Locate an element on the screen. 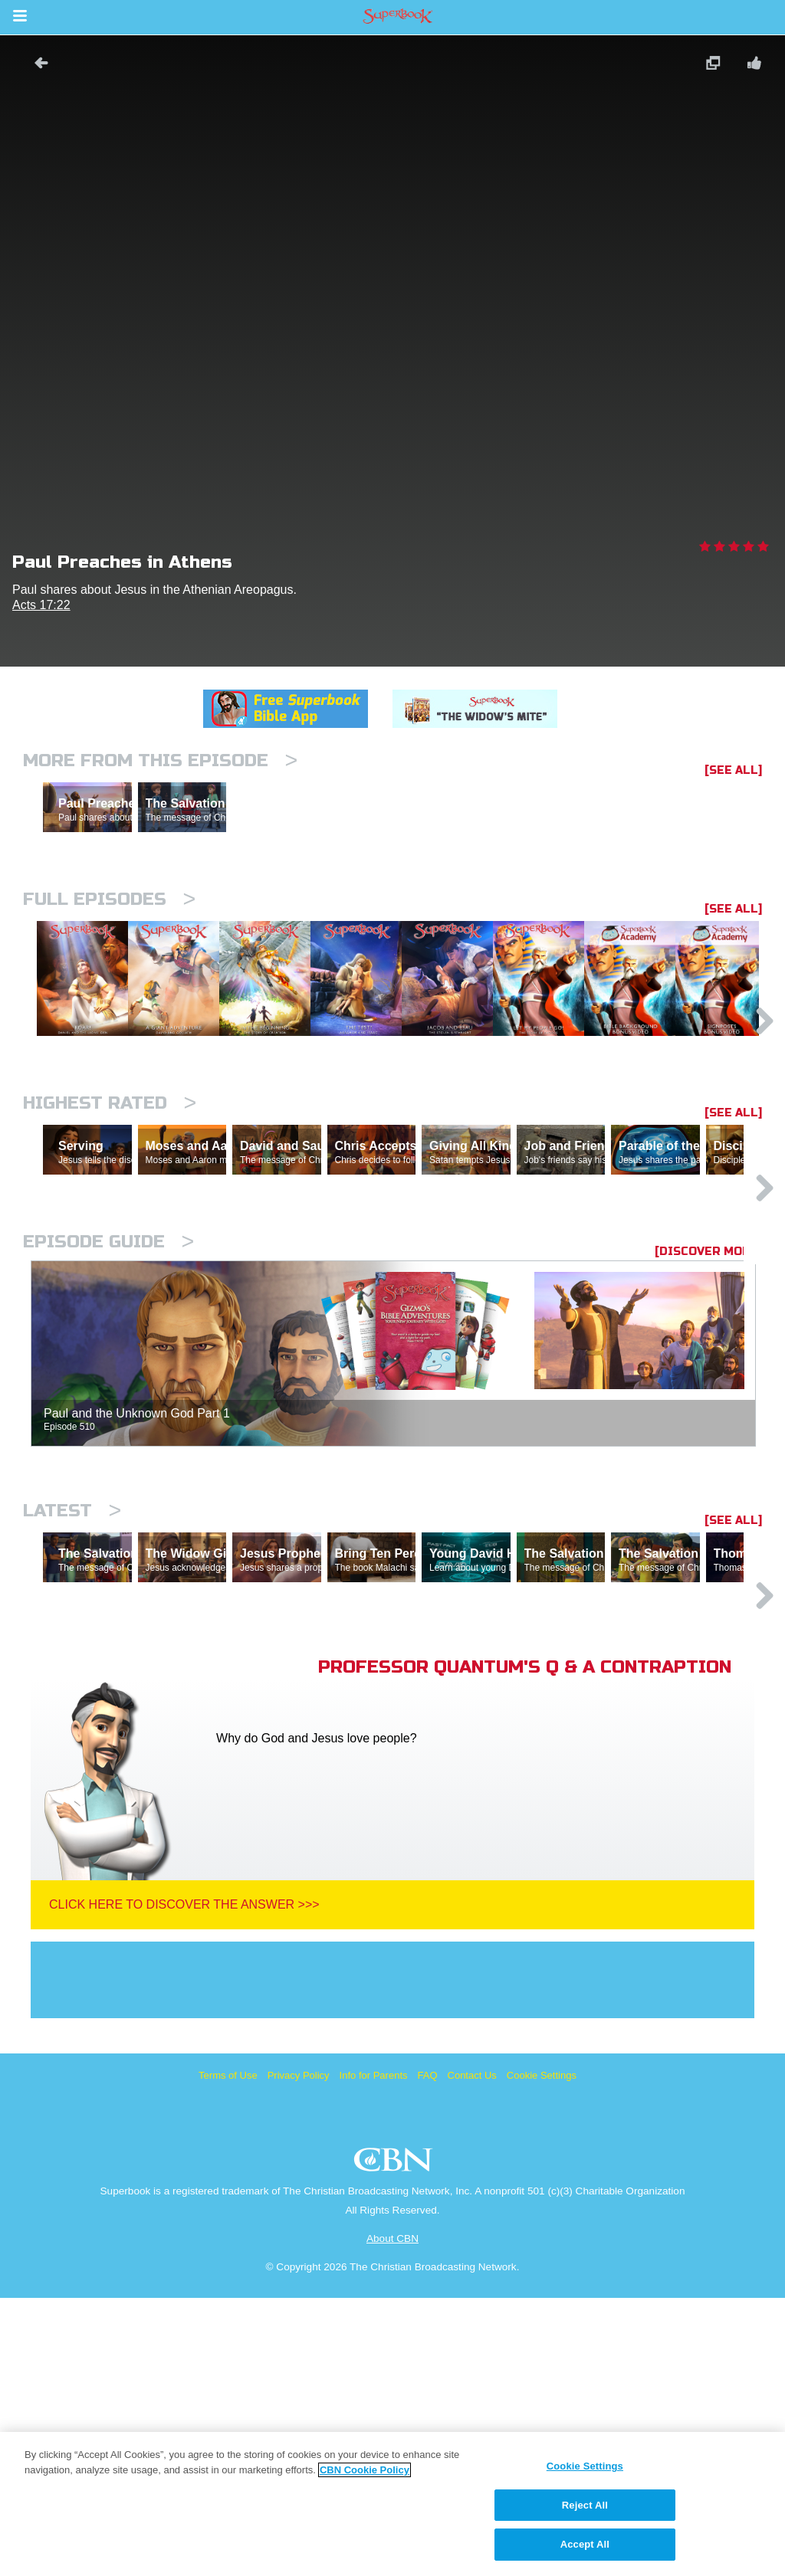  Privacy Policy is located at coordinates (299, 2353).